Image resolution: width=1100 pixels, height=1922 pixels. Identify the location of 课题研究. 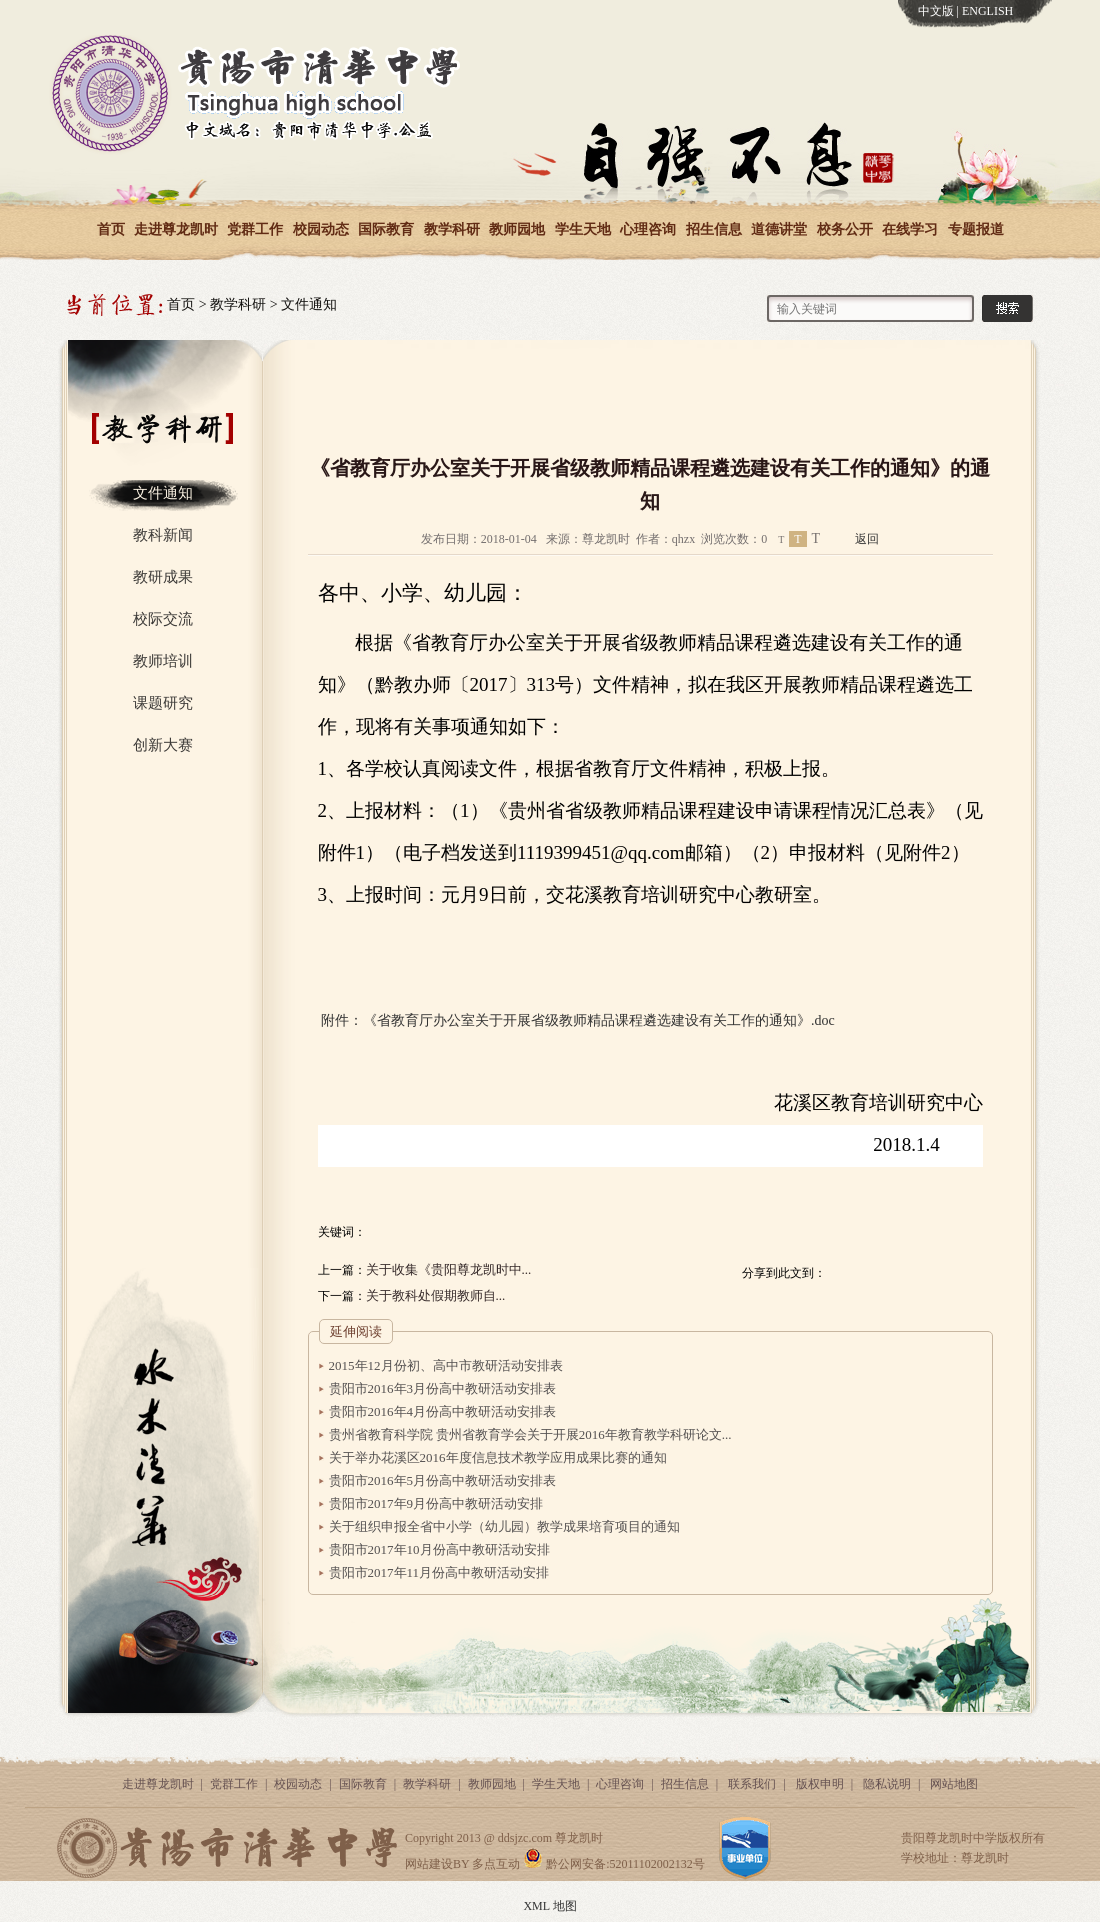
(163, 703).